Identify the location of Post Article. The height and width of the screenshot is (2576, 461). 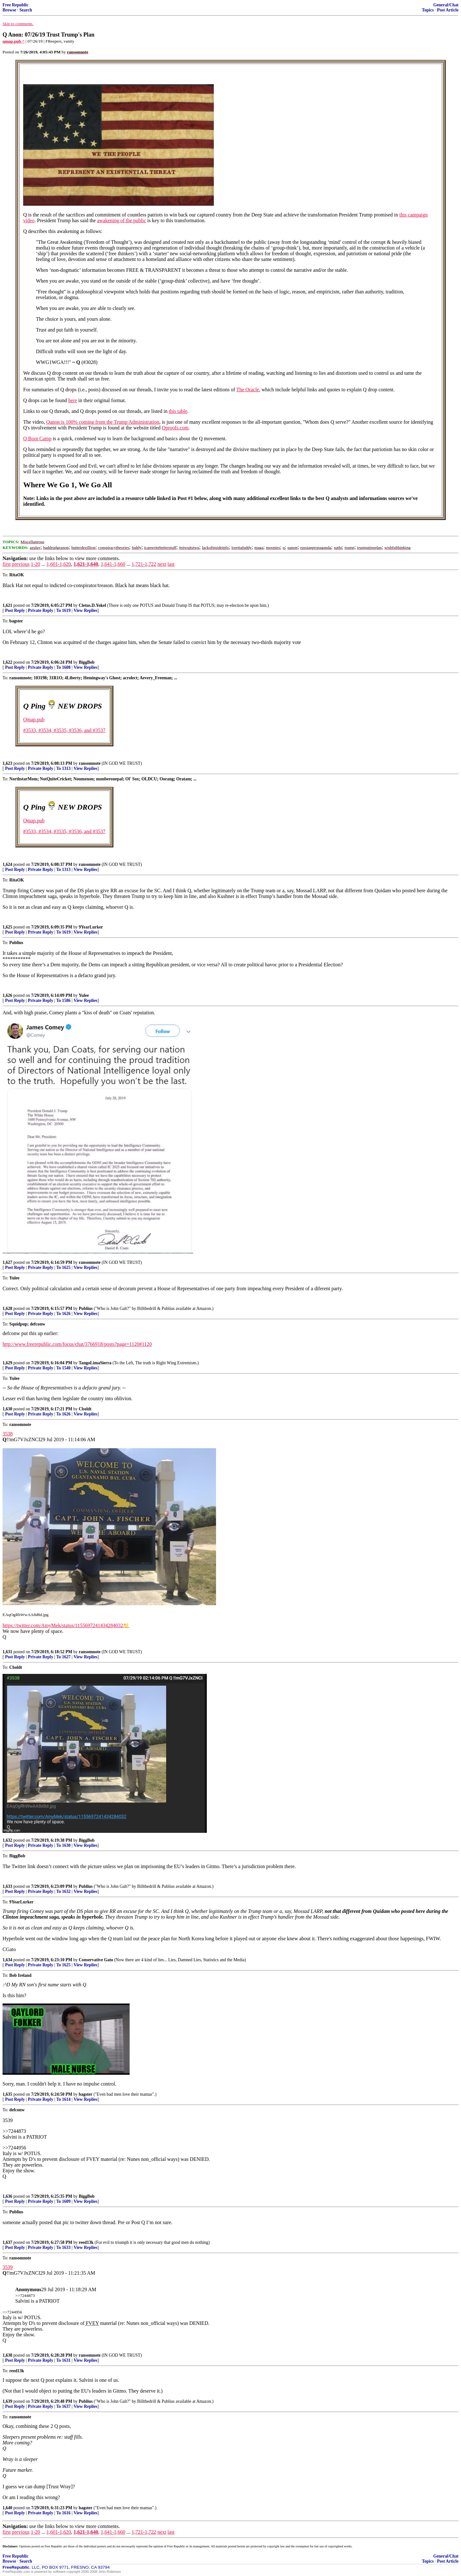
(447, 10).